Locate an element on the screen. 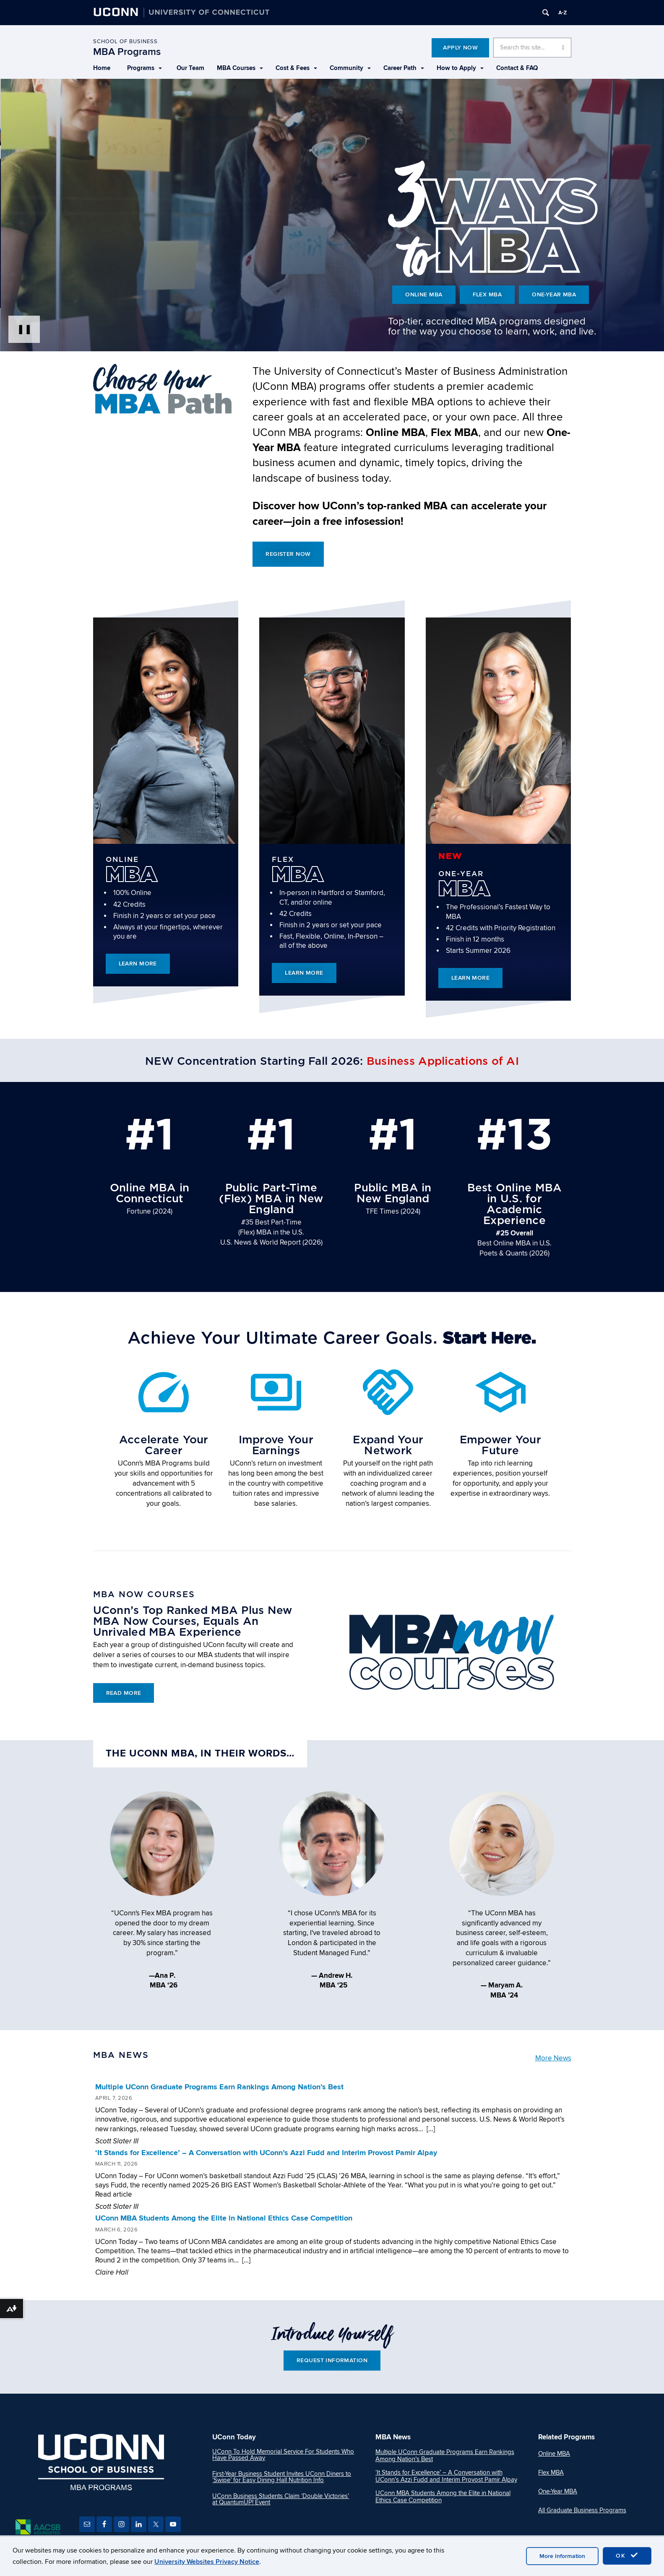 The width and height of the screenshot is (664, 2576). One-Year MBA is located at coordinates (555, 294).